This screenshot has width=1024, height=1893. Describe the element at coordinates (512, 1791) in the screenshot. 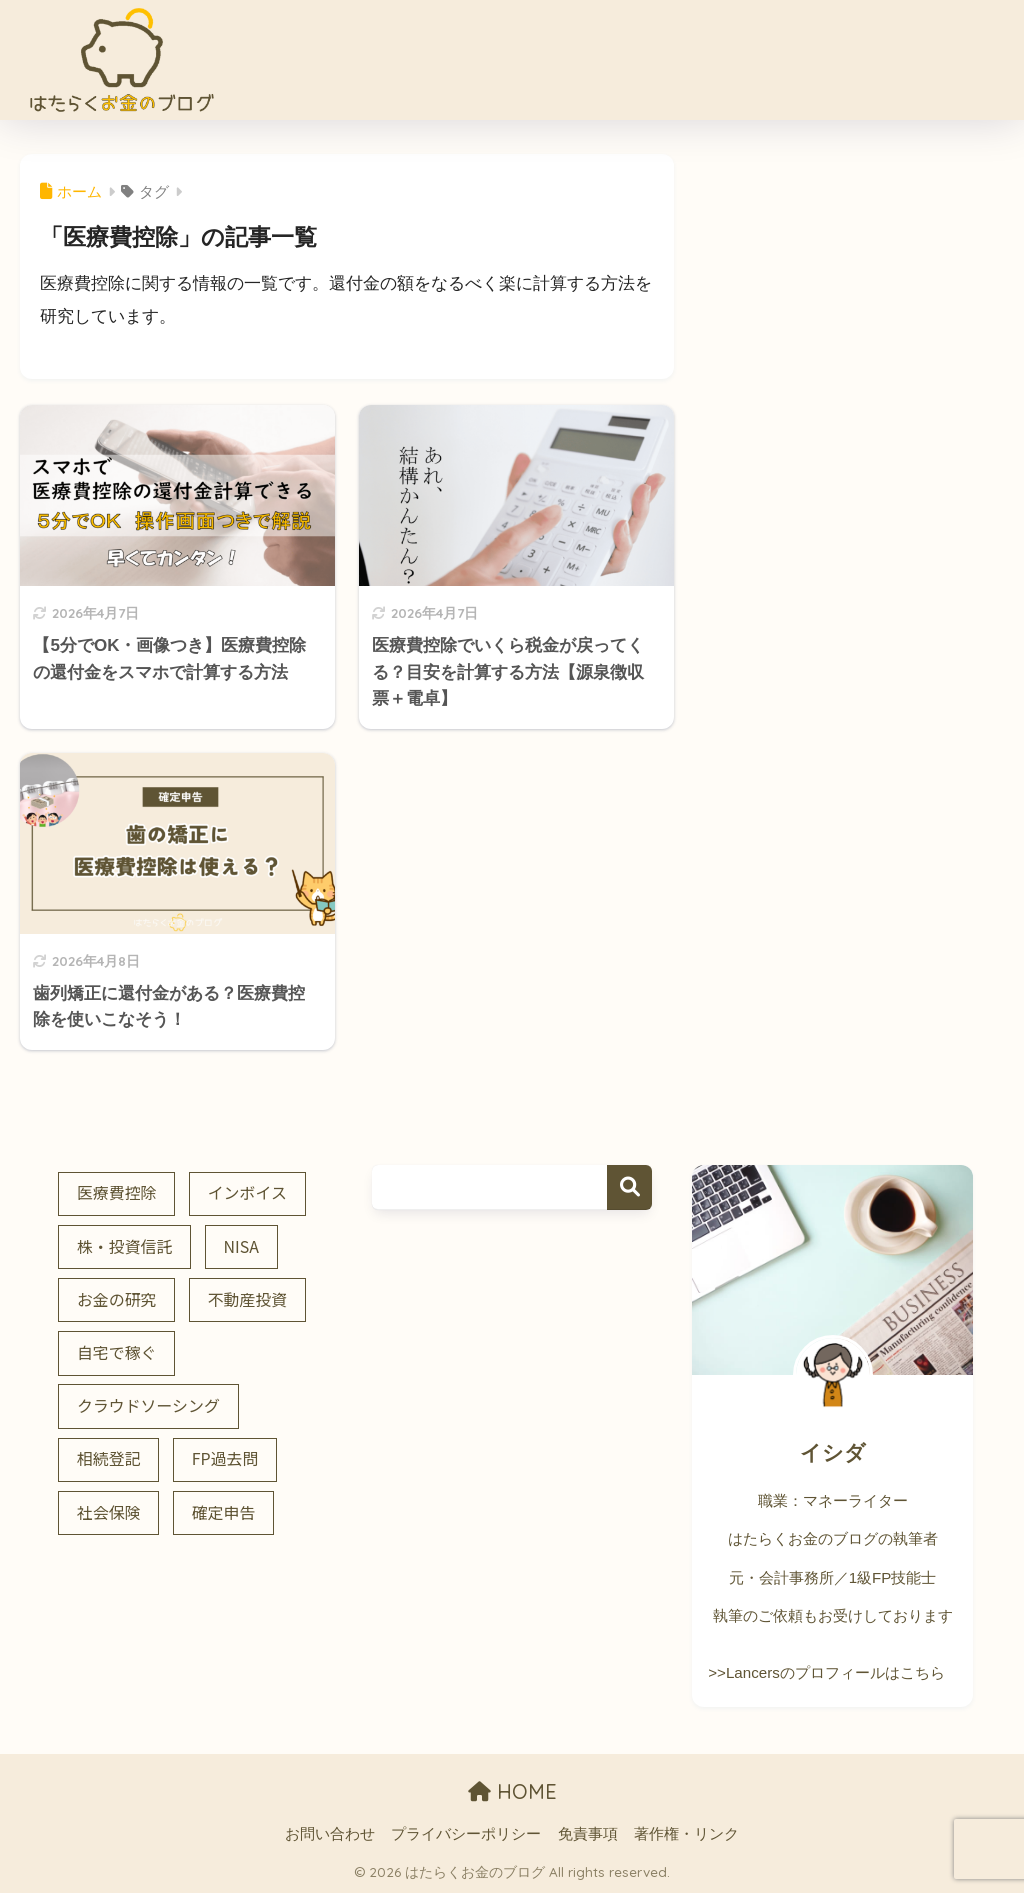

I see `HOME` at that location.